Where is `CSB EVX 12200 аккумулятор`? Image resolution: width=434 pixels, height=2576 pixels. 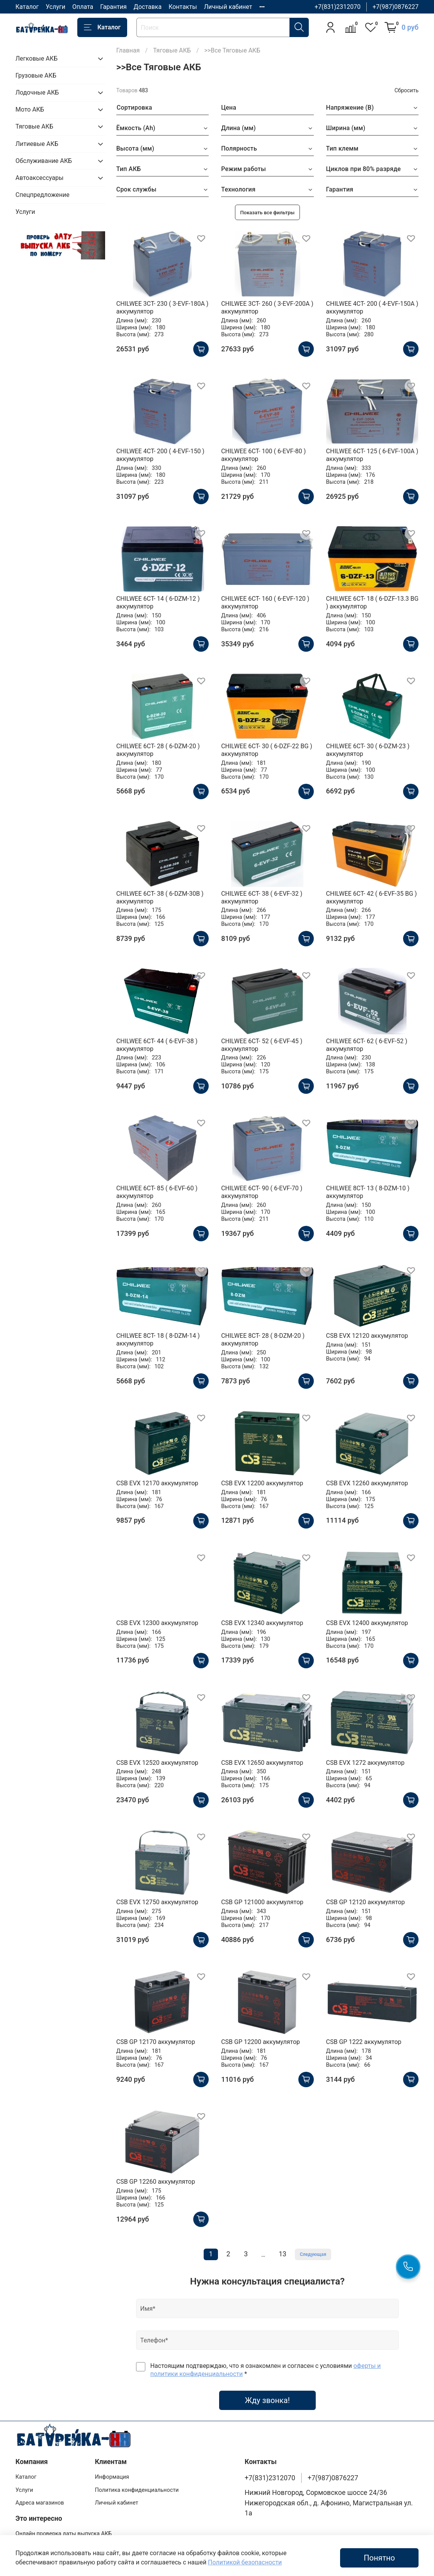
CSB EVX 12200 аккумулятор is located at coordinates (262, 1483).